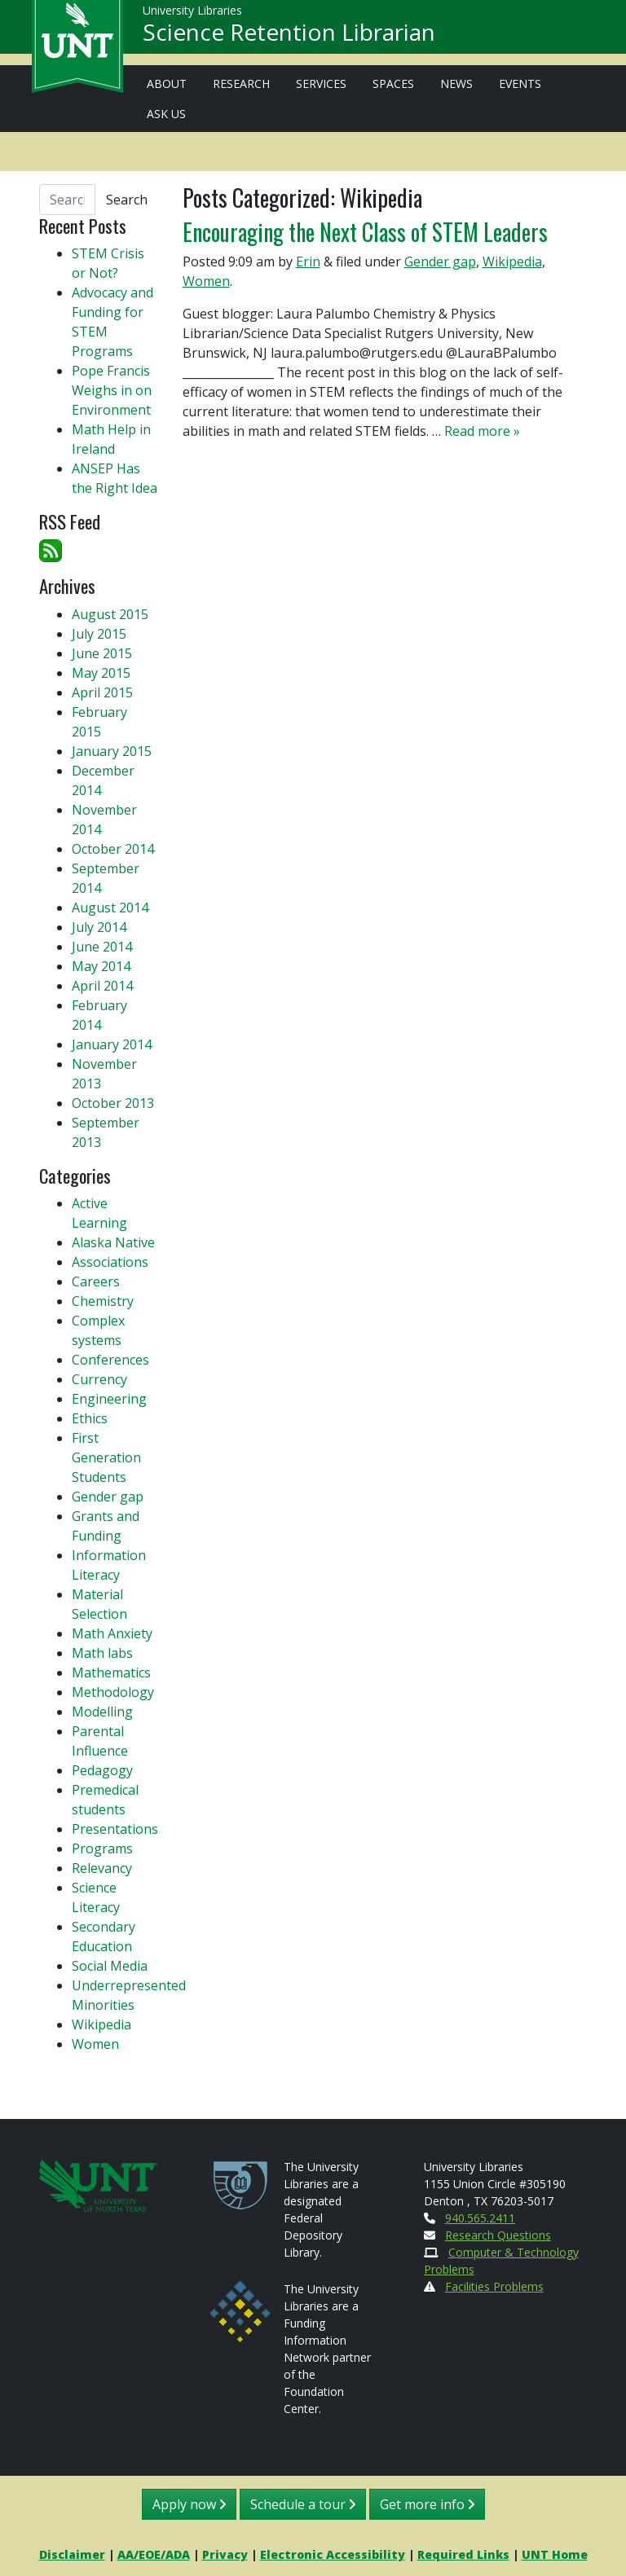 The width and height of the screenshot is (626, 2576). Describe the element at coordinates (512, 261) in the screenshot. I see `Wikipedia` at that location.